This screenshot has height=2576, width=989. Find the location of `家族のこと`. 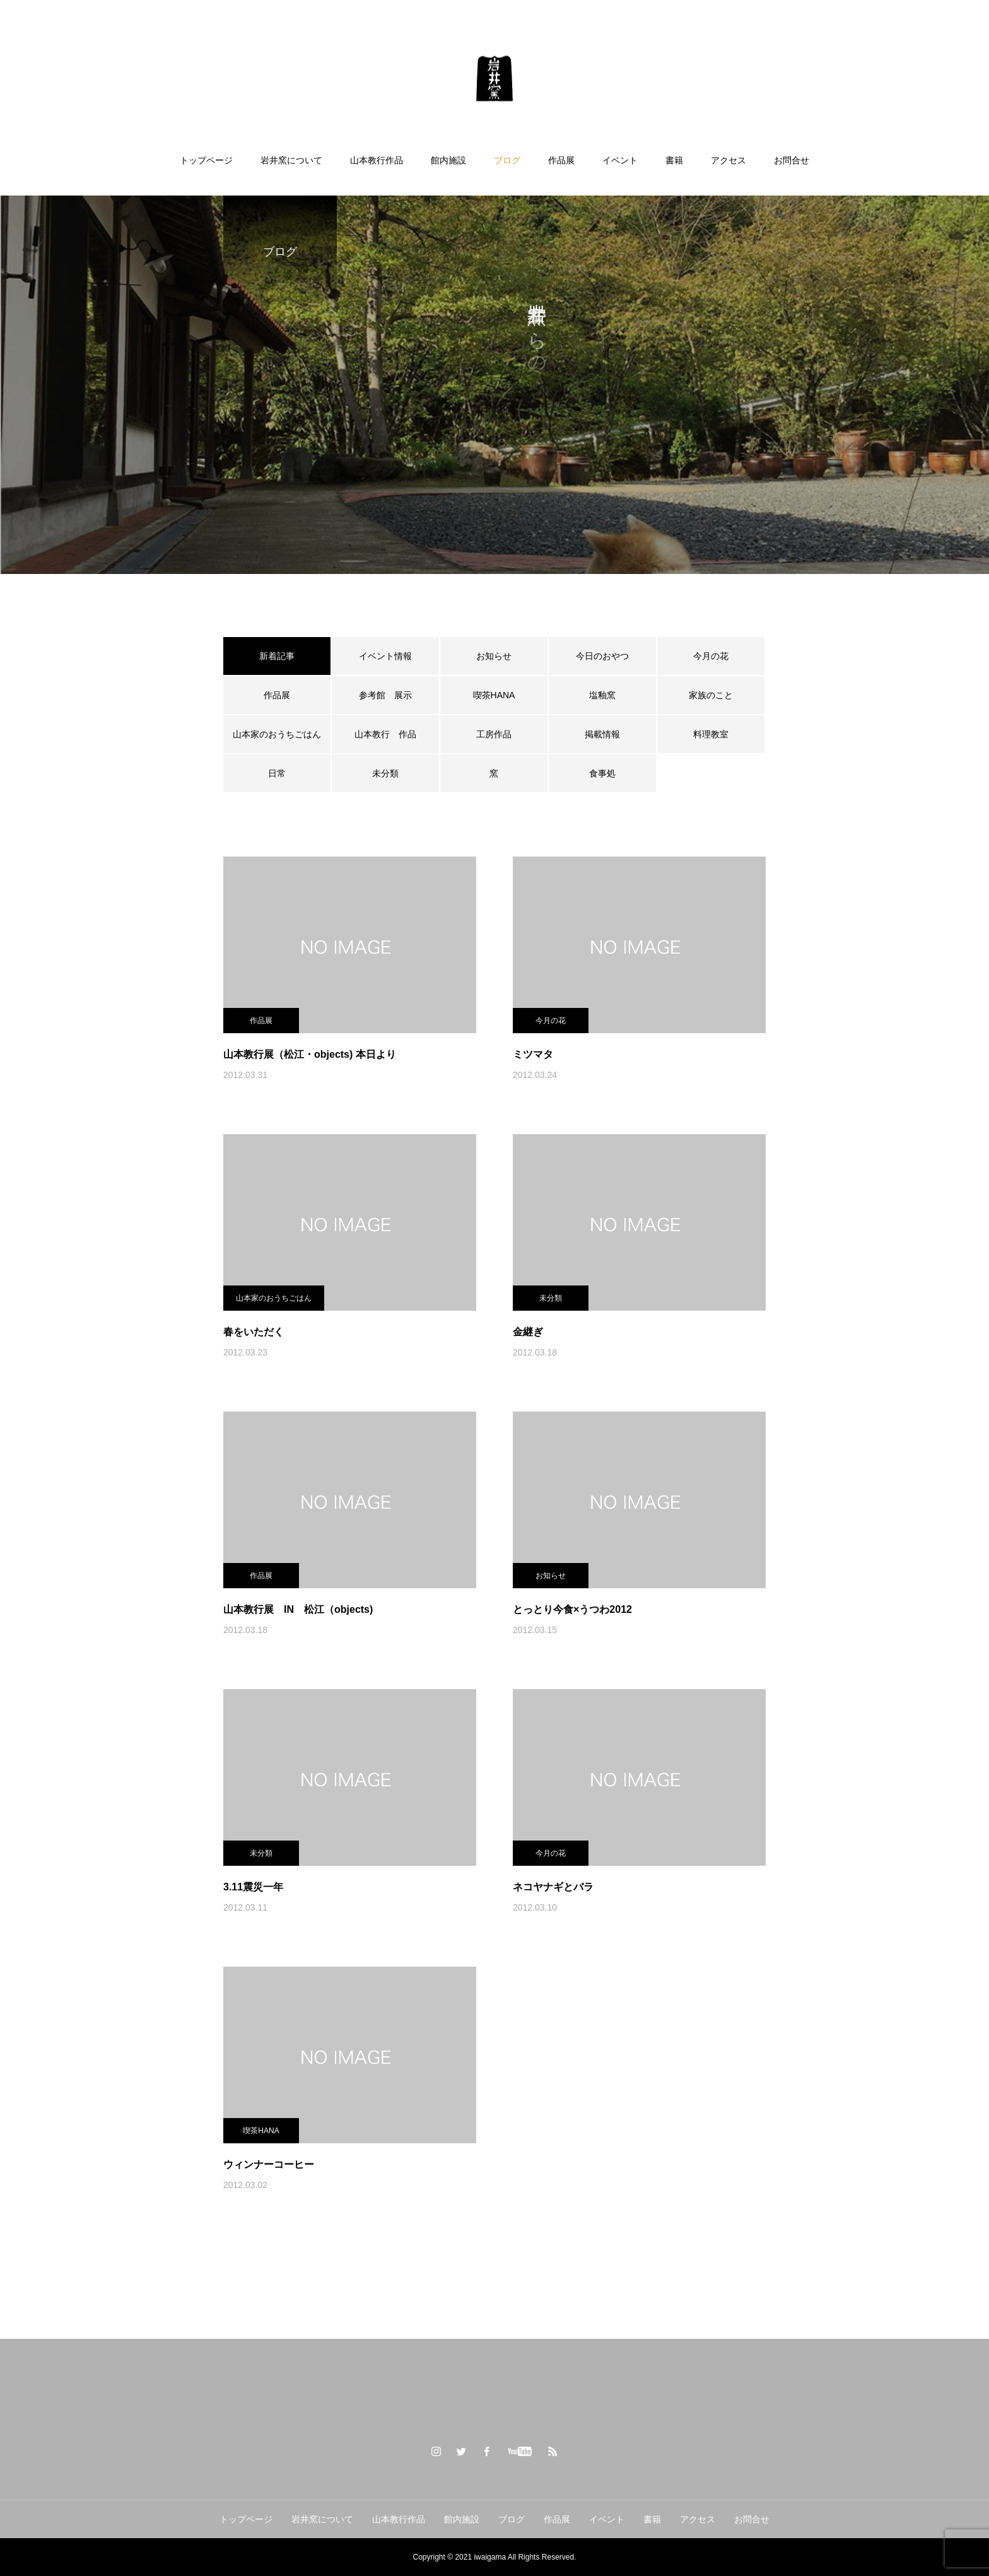

家族のこと is located at coordinates (711, 695).